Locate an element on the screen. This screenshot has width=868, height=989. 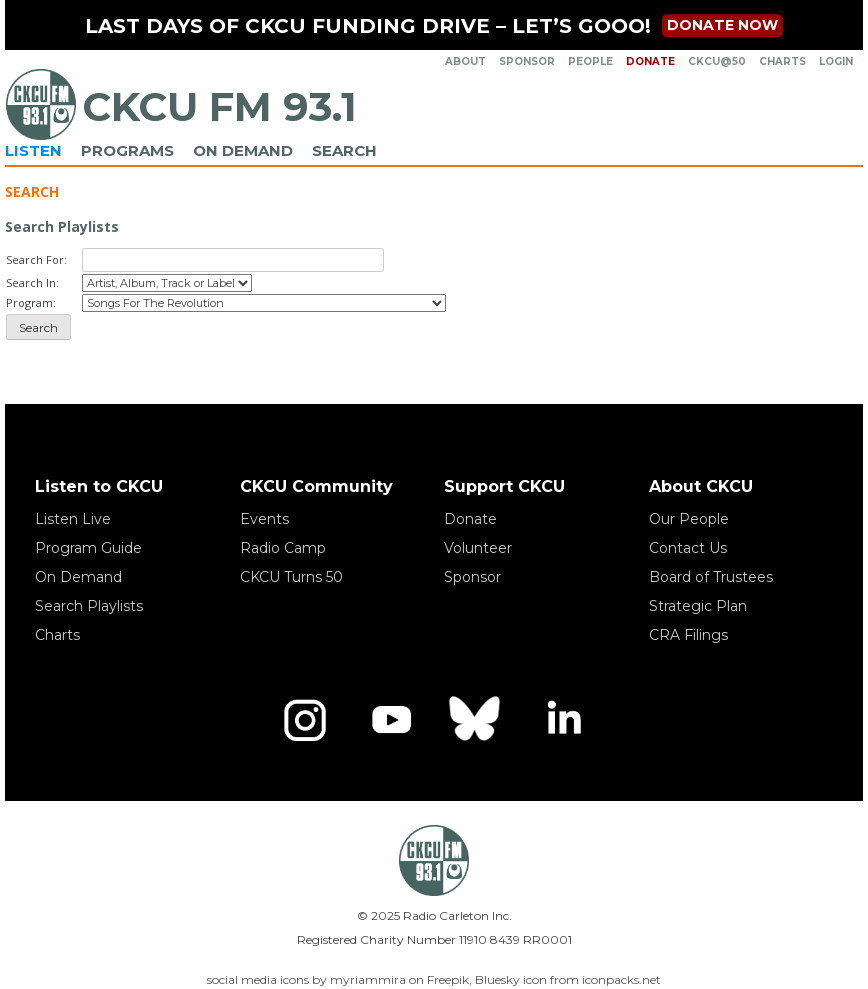
CRA Filings is located at coordinates (688, 635).